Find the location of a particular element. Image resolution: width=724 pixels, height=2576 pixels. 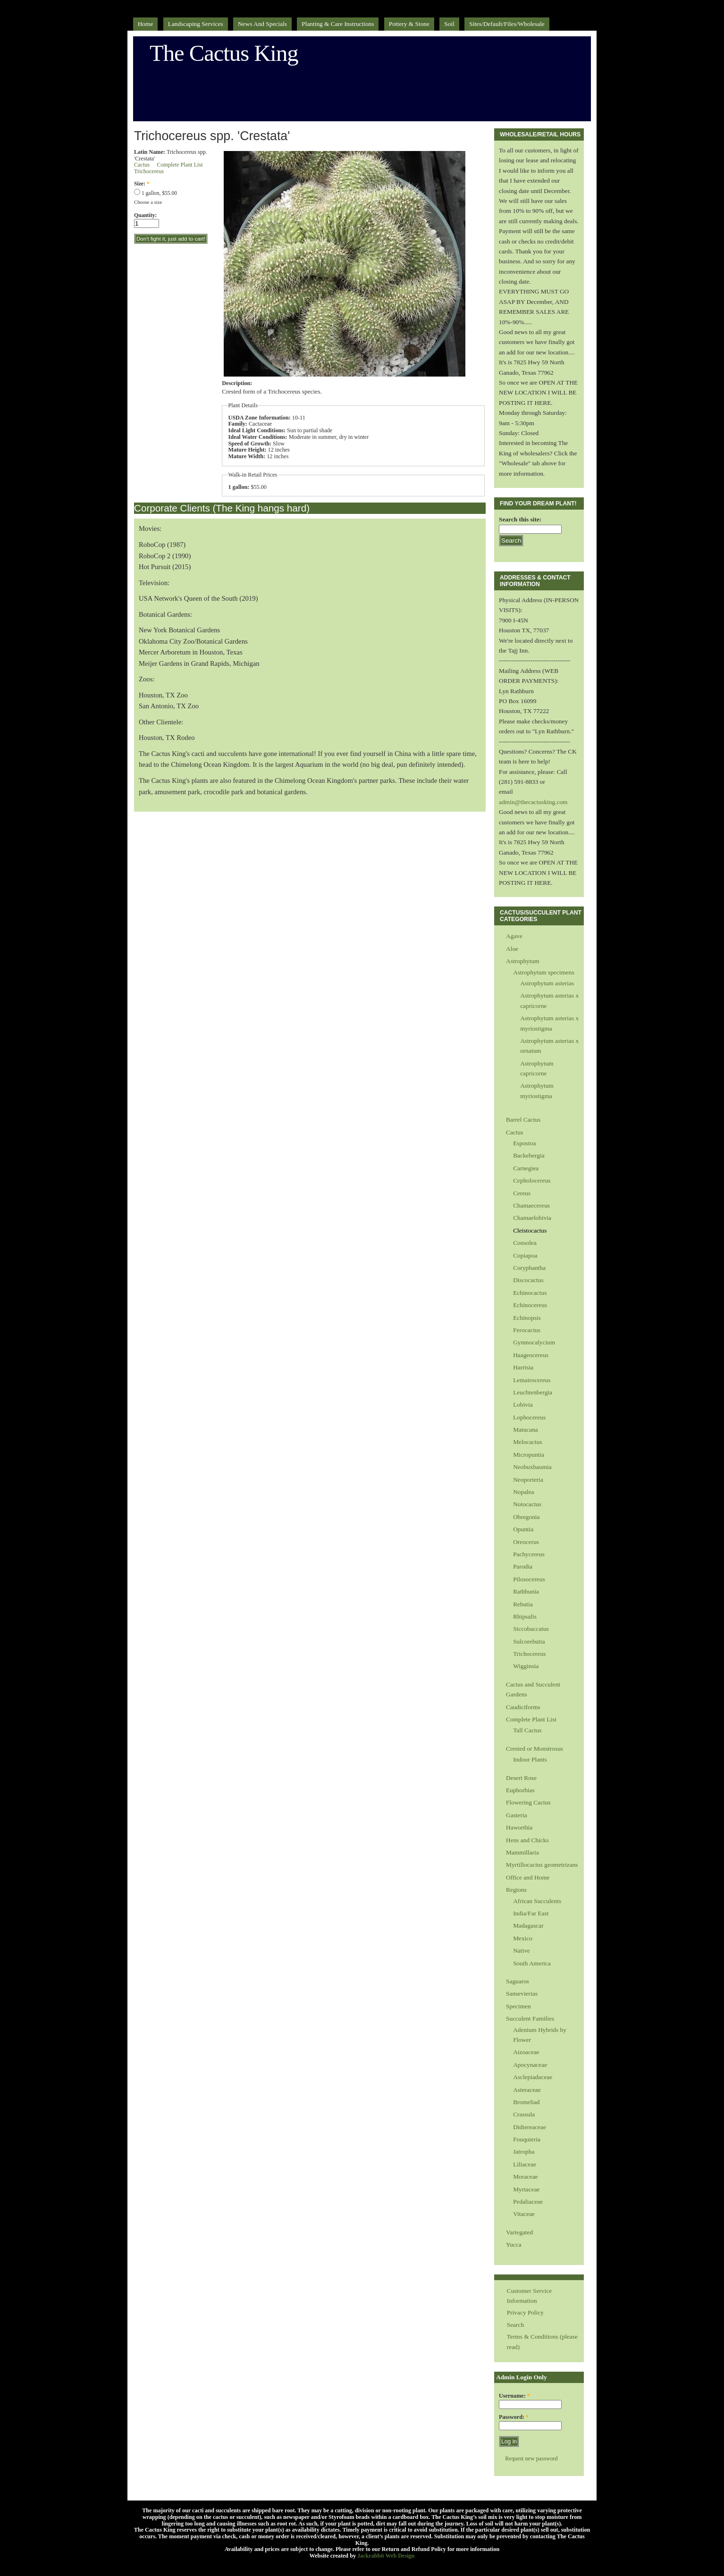

Crested or Monstrosus is located at coordinates (534, 1748).